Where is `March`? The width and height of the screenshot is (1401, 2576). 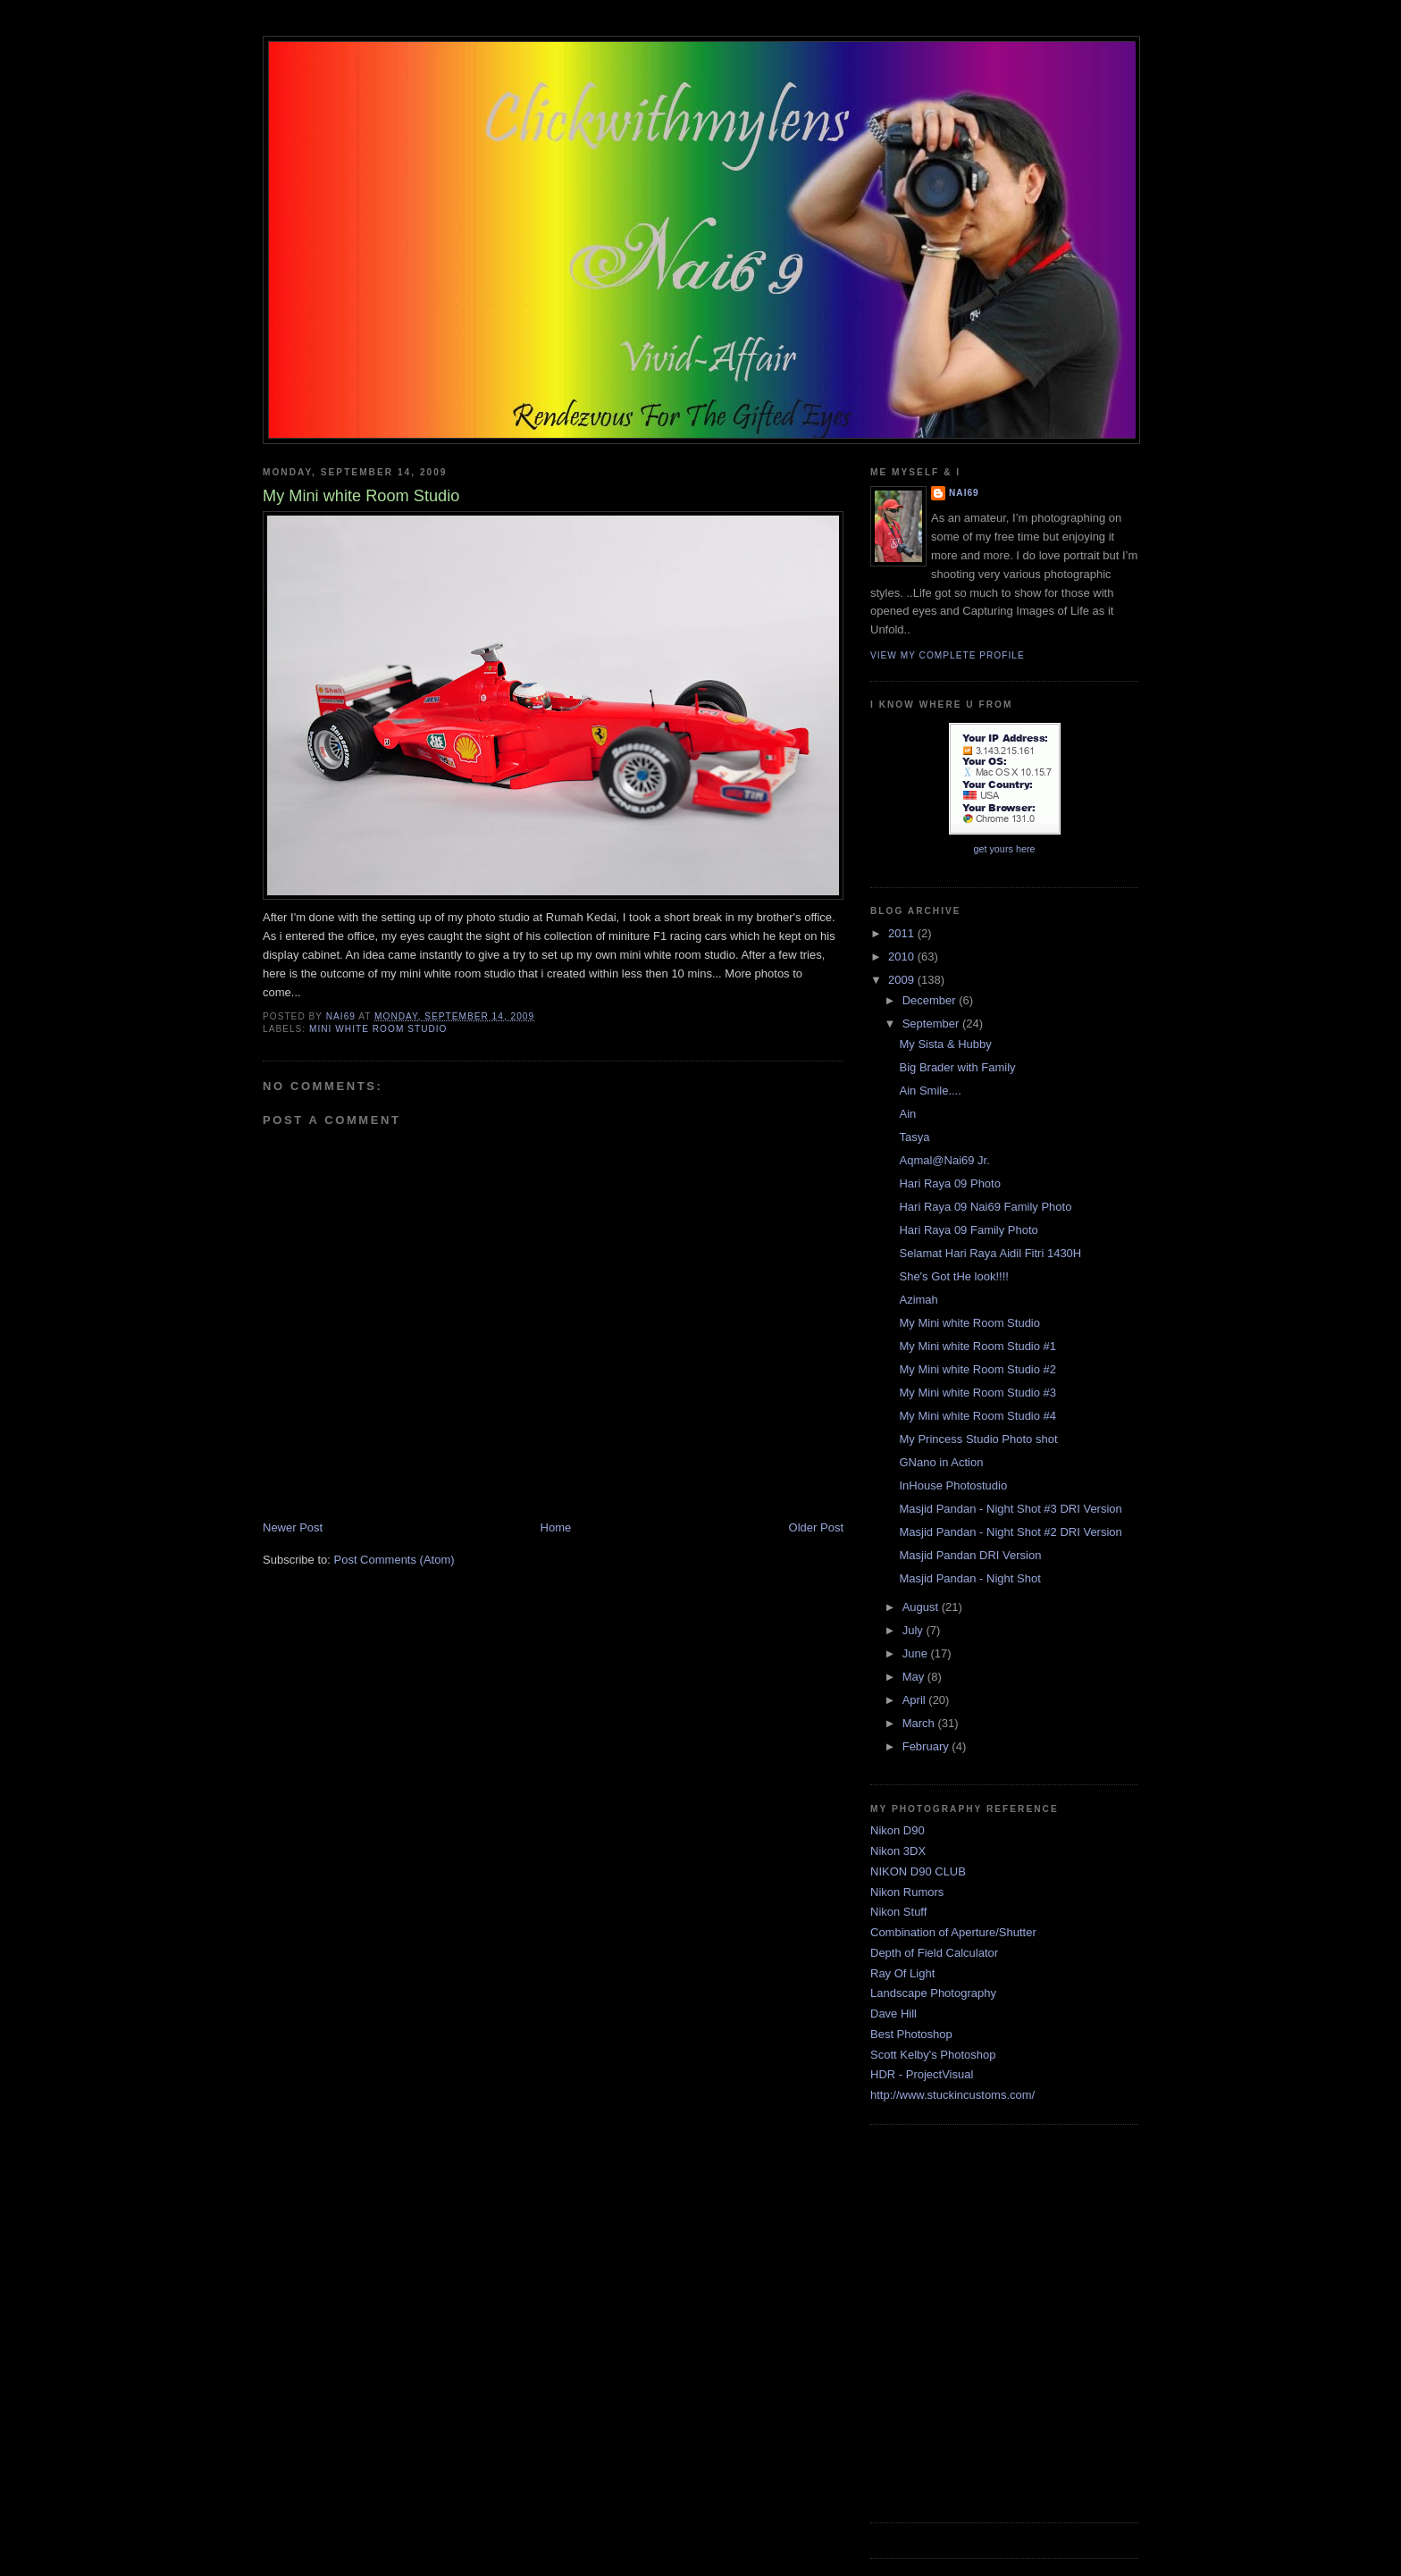
March is located at coordinates (920, 1723).